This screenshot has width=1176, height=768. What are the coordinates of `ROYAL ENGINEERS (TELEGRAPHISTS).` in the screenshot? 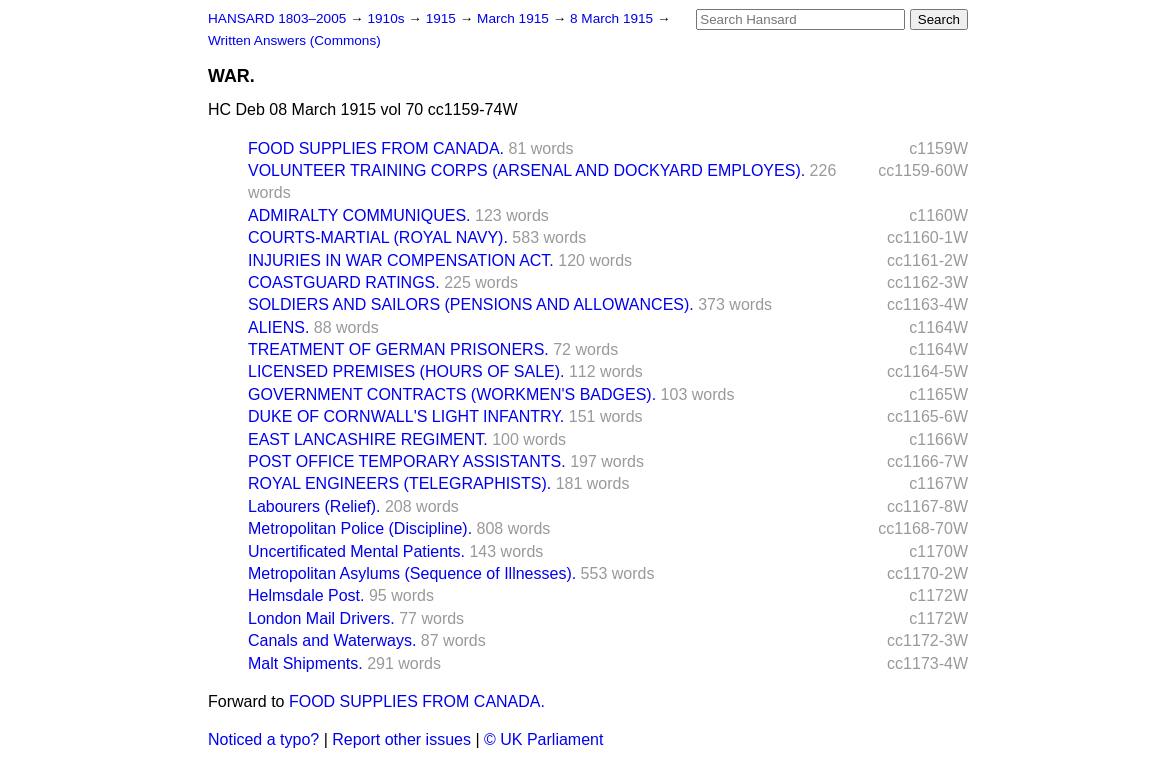 It's located at (399, 483).